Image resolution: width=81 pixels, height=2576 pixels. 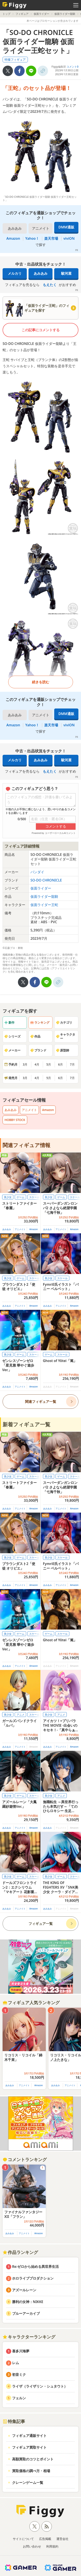 What do you see at coordinates (35, 1036) in the screenshot?
I see `作品` at bounding box center [35, 1036].